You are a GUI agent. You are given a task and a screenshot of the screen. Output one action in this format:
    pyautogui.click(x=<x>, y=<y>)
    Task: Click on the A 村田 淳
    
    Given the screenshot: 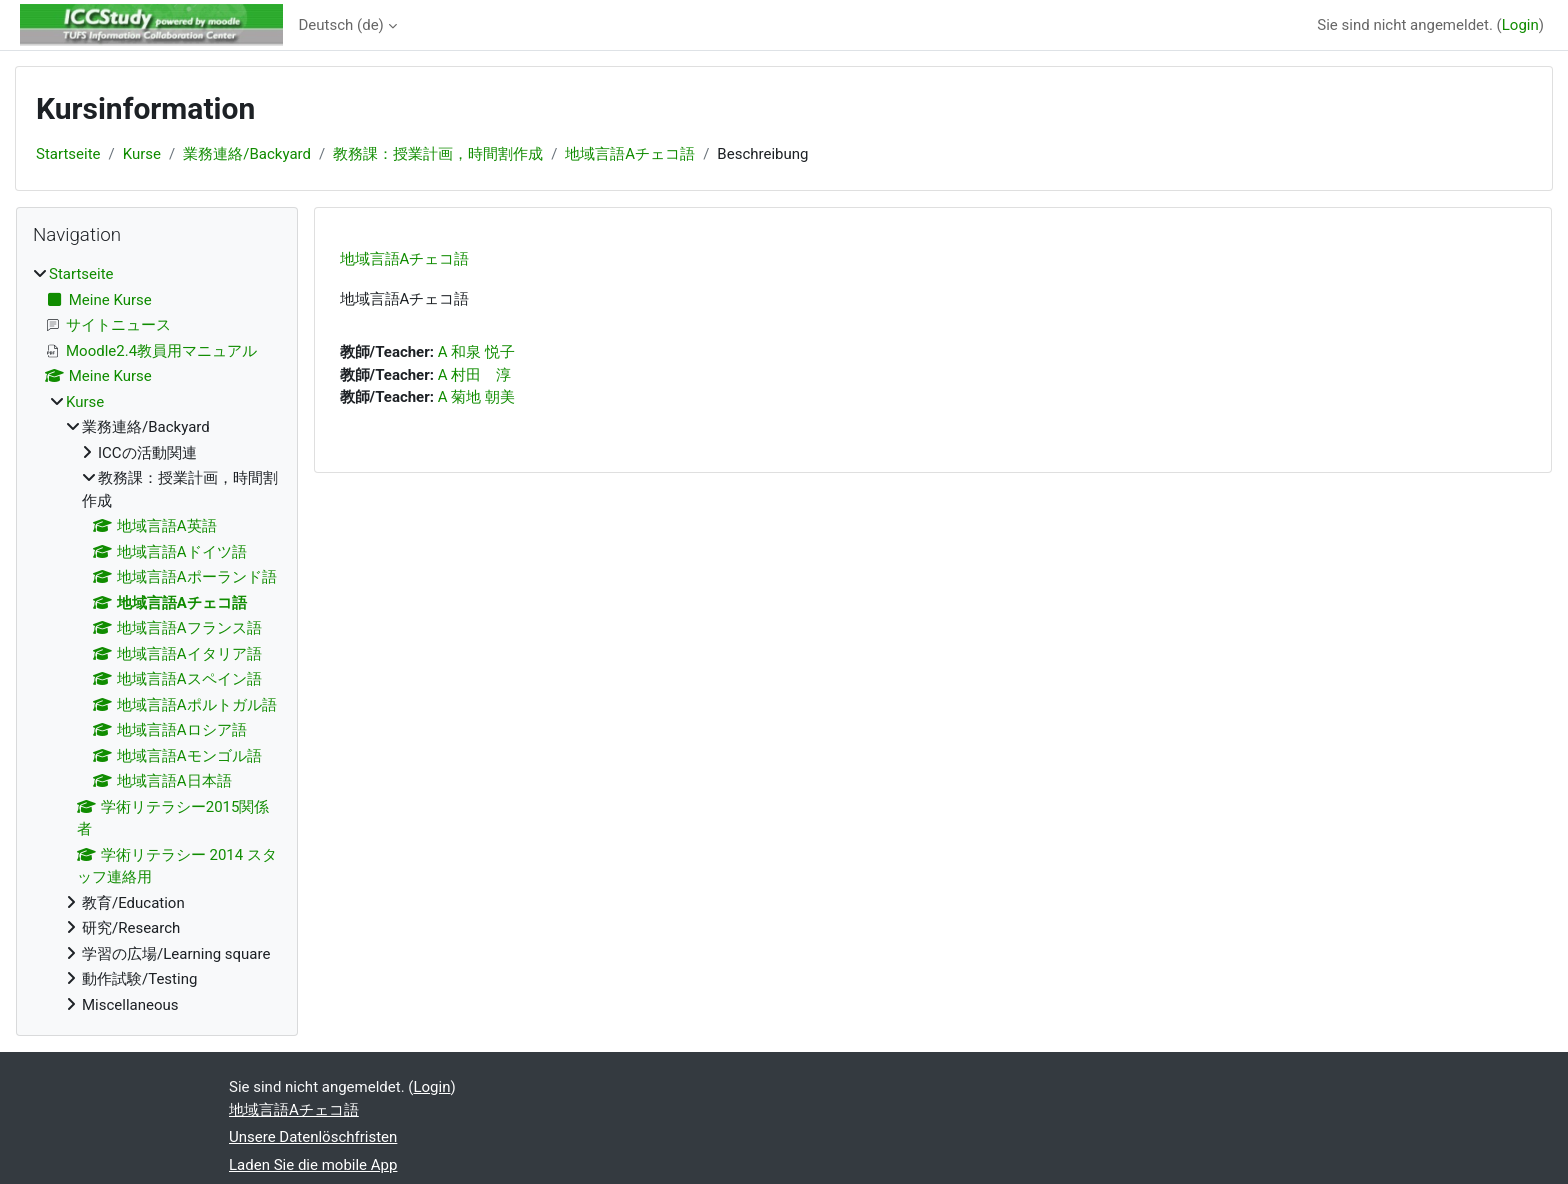 What is the action you would take?
    pyautogui.click(x=475, y=375)
    